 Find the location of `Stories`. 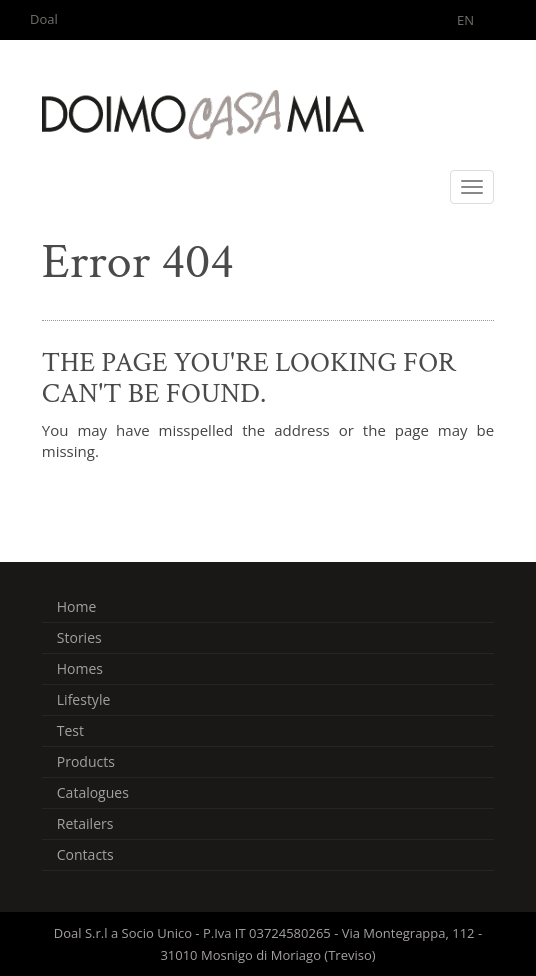

Stories is located at coordinates (79, 637).